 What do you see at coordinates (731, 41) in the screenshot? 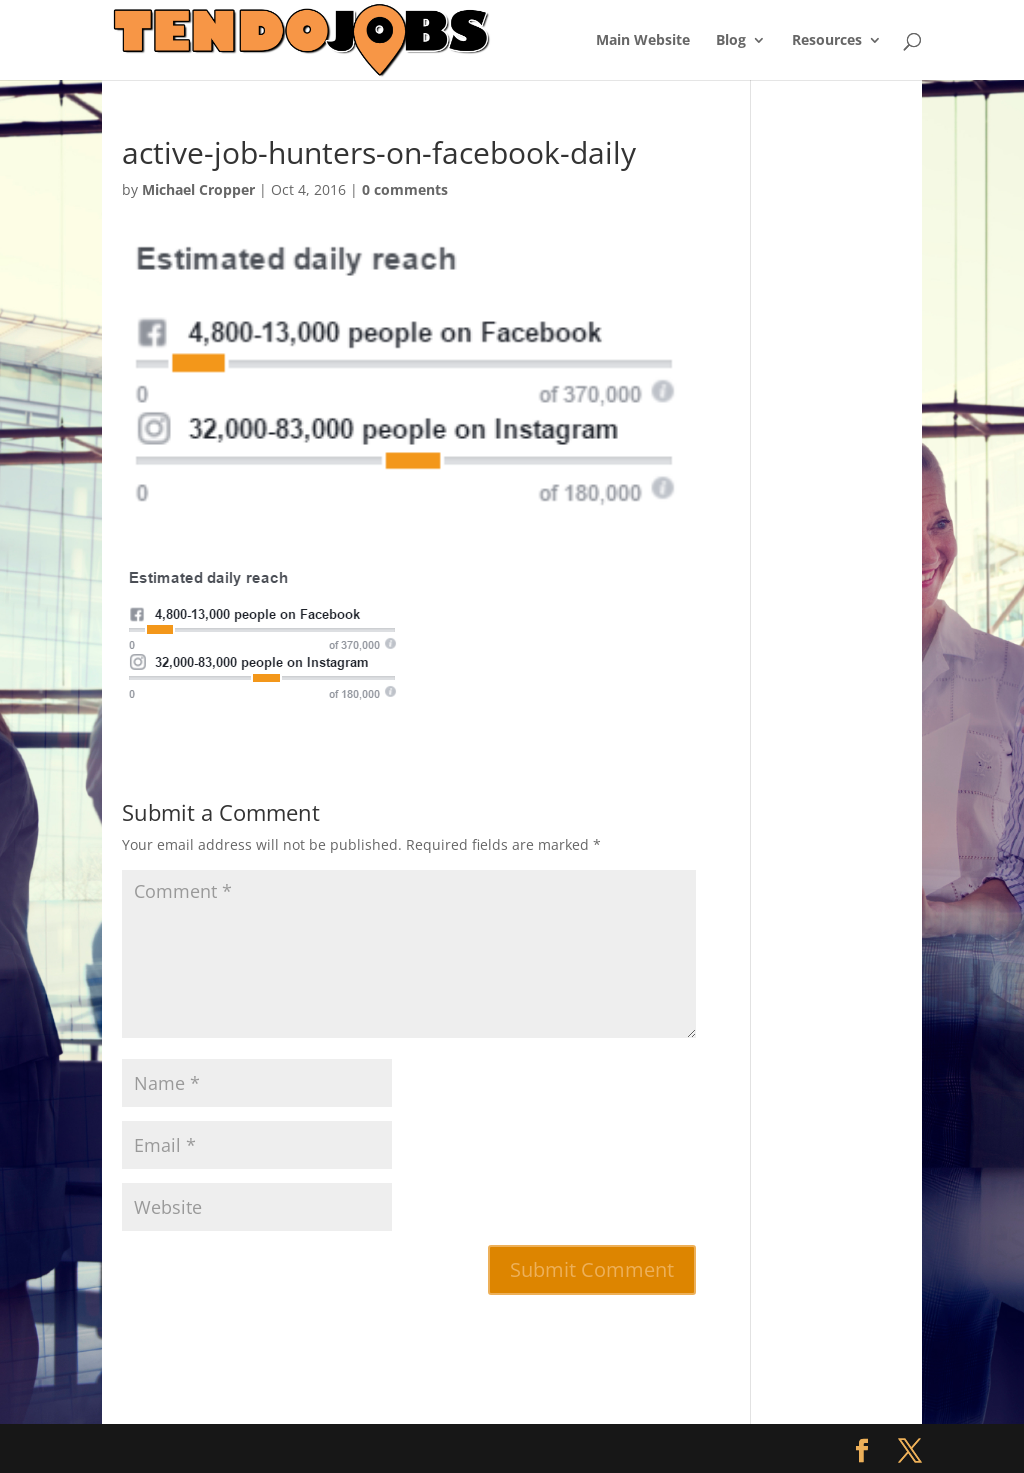
I see `Blog` at bounding box center [731, 41].